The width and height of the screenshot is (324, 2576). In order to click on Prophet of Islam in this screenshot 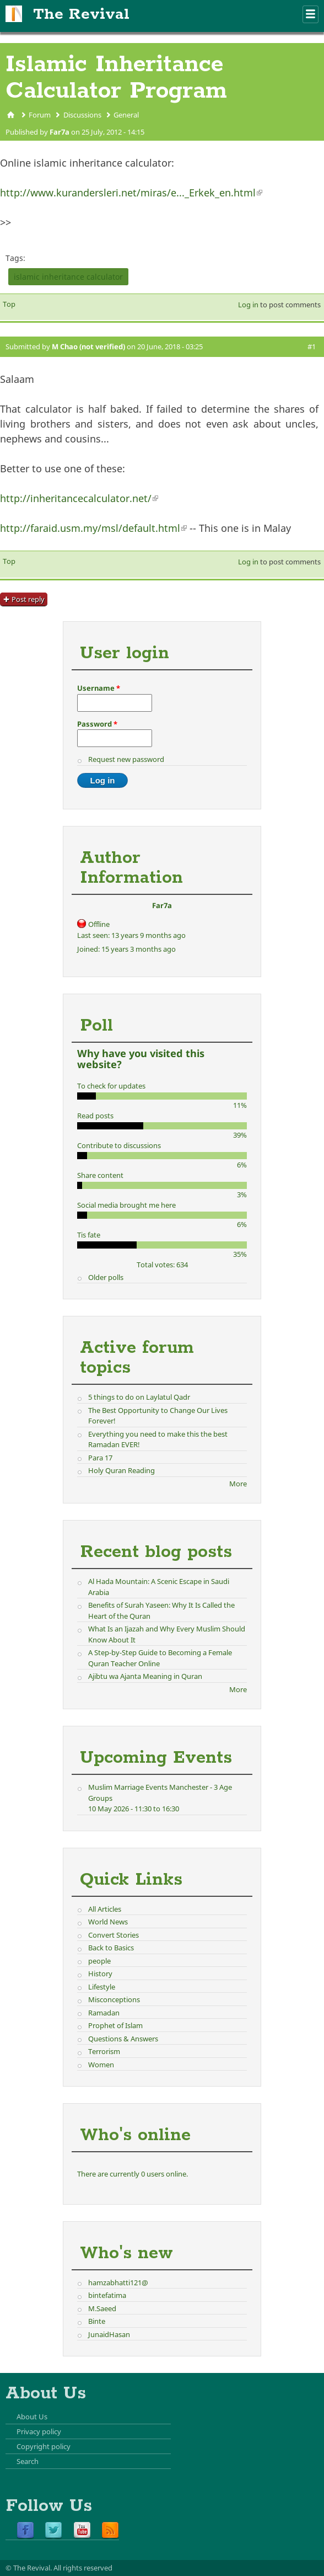, I will do `click(115, 2025)`.